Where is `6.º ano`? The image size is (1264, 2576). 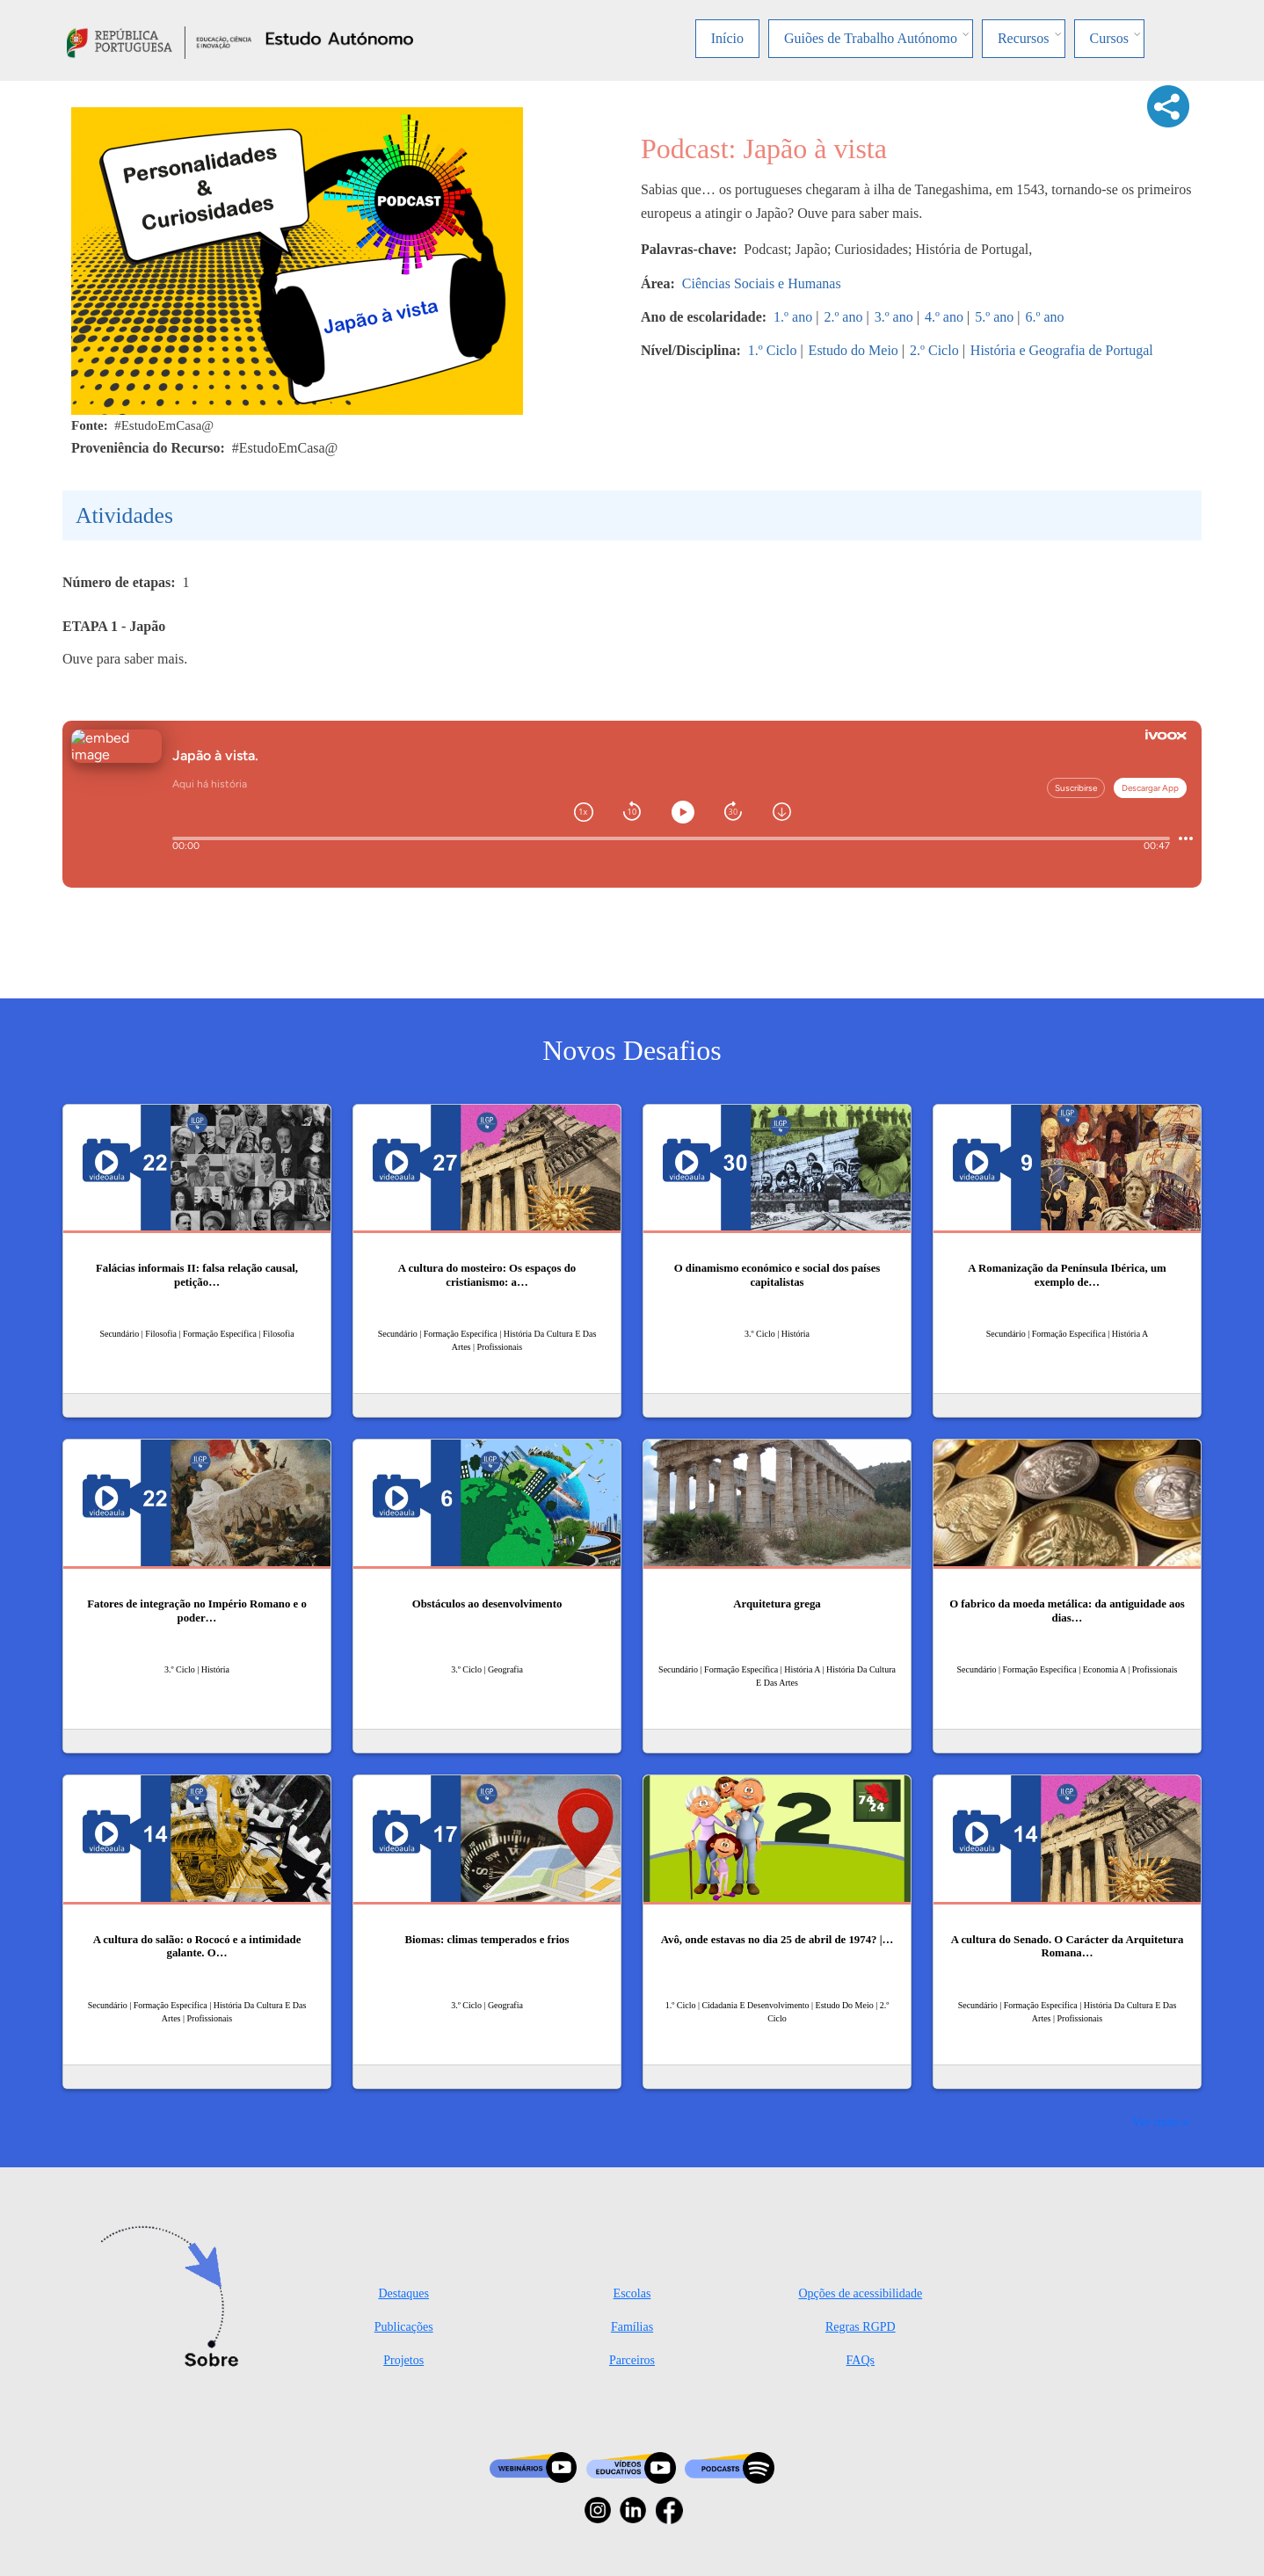 6.º ano is located at coordinates (1044, 316).